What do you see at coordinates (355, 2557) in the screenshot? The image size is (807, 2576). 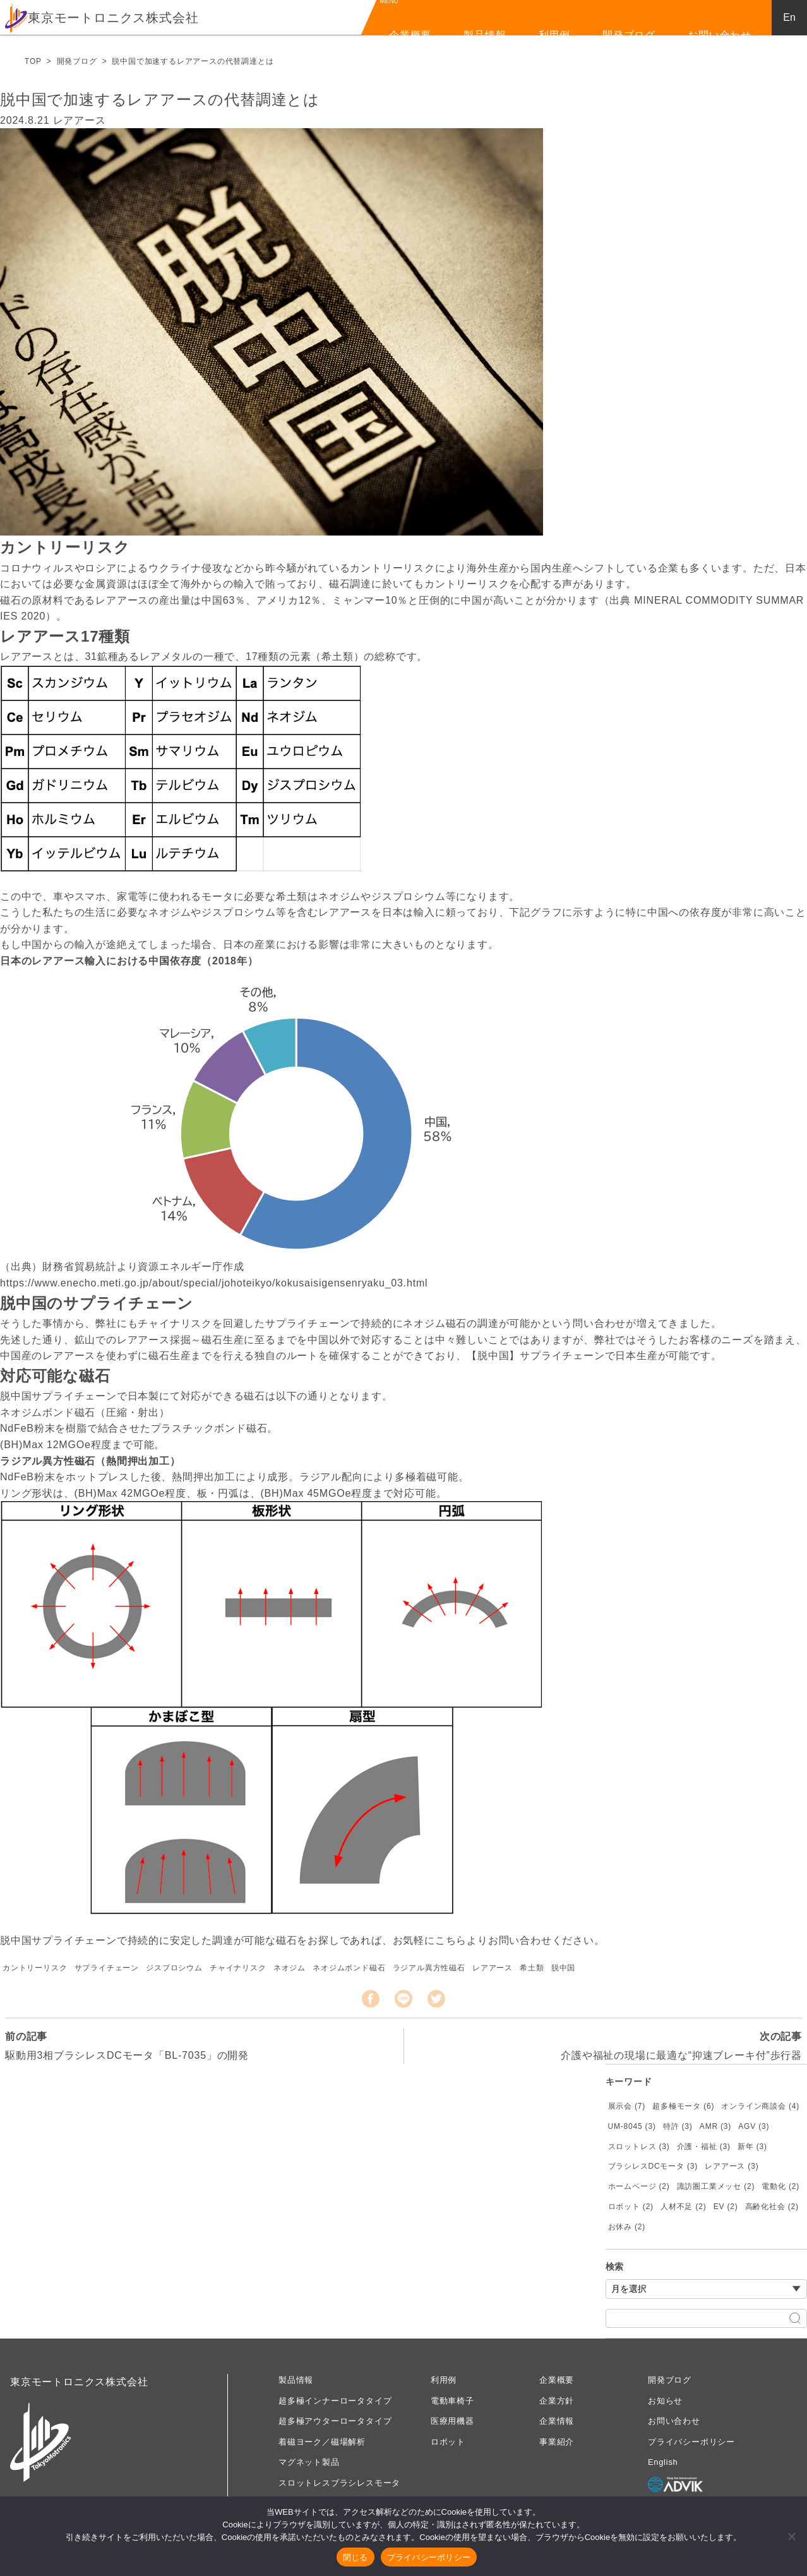 I see `閉じる` at bounding box center [355, 2557].